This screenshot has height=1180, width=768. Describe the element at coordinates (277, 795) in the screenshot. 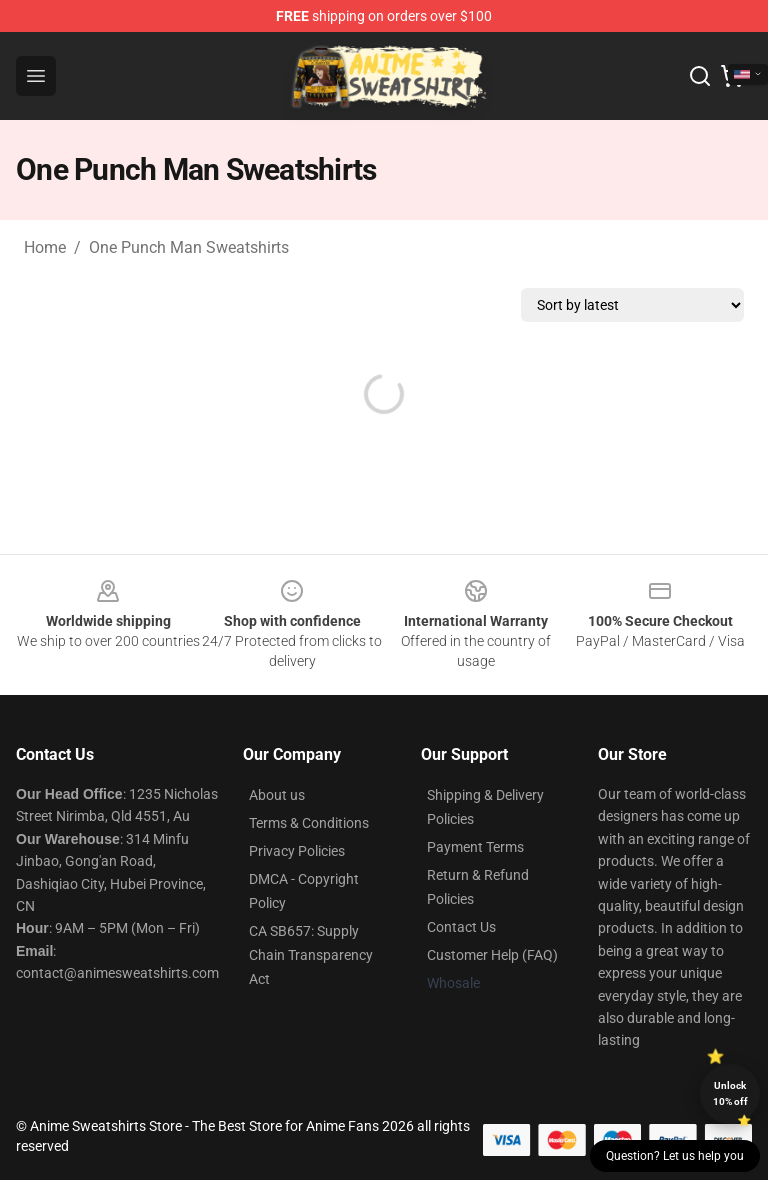

I see `About us` at that location.